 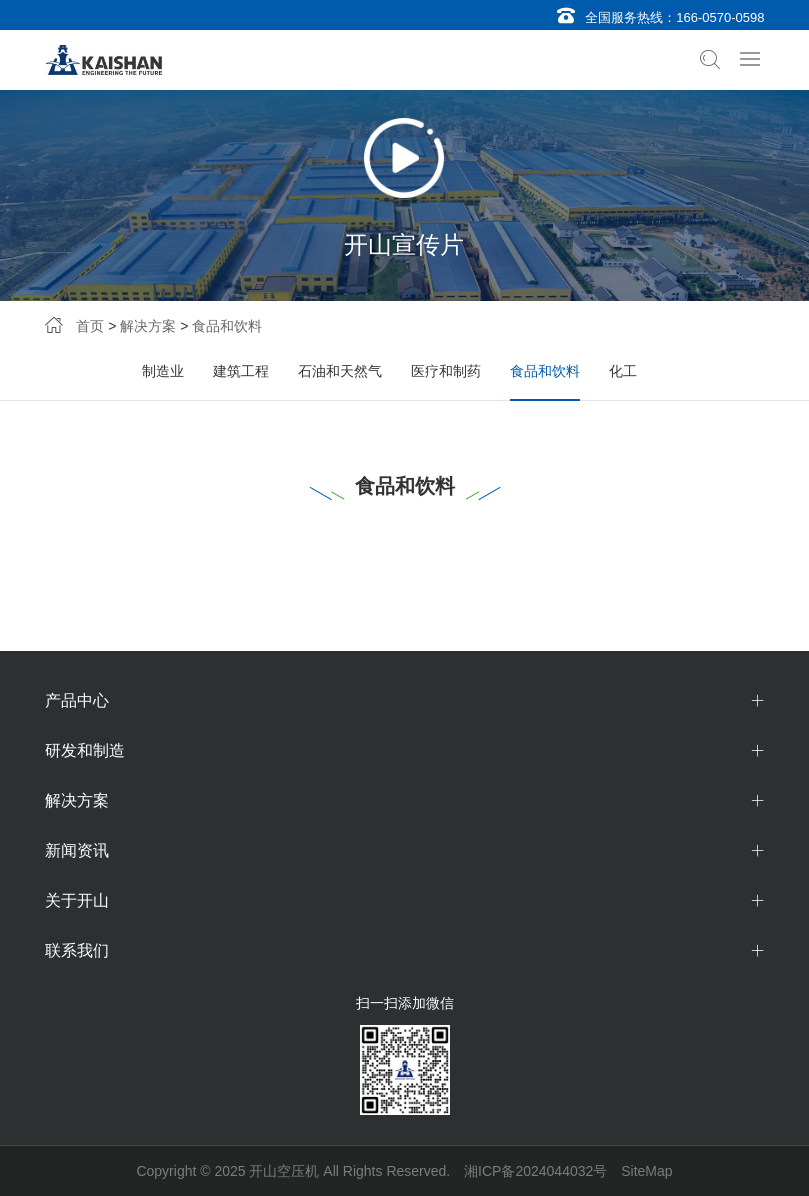 What do you see at coordinates (148, 326) in the screenshot?
I see `解决方案` at bounding box center [148, 326].